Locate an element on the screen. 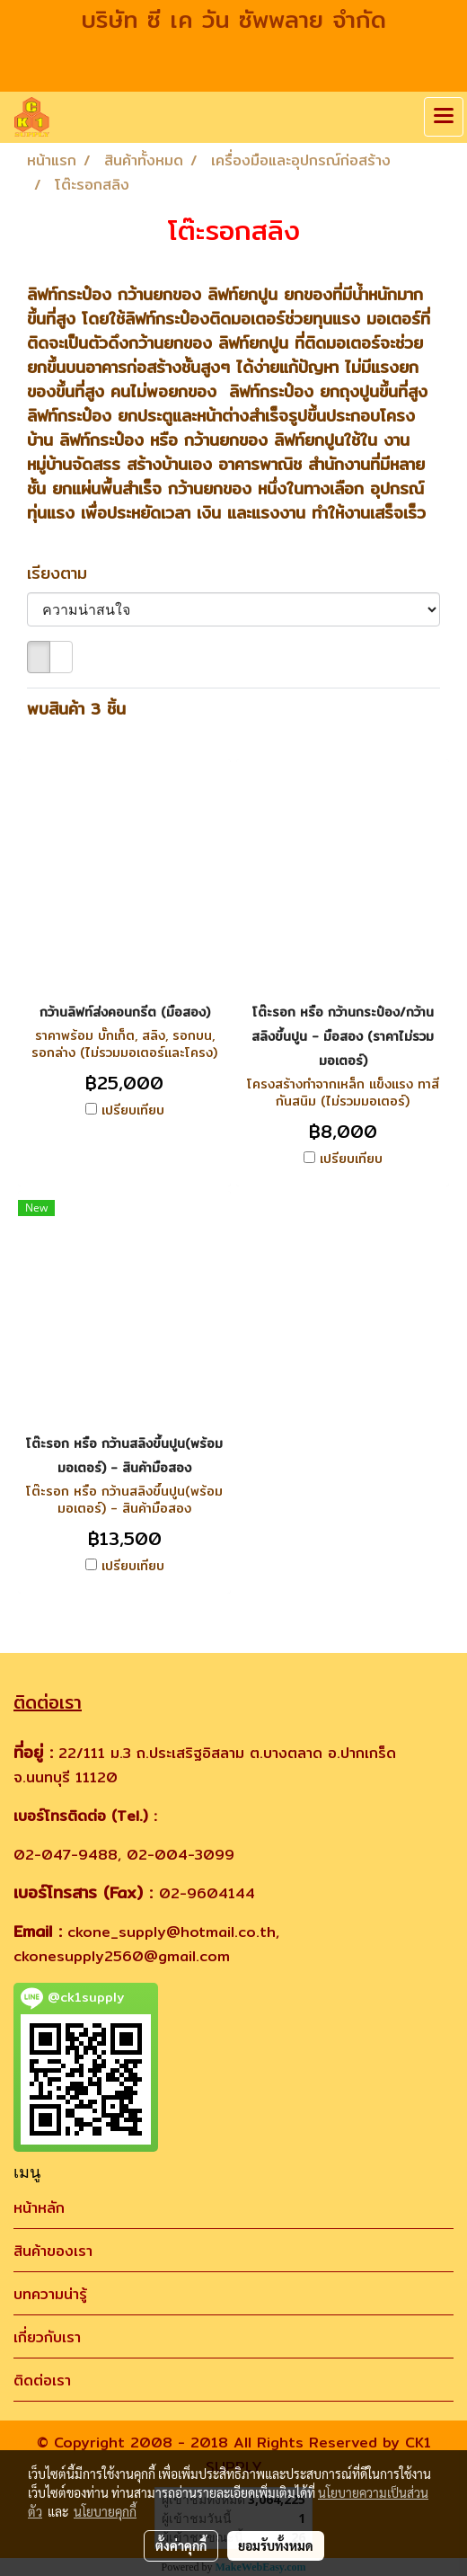  นโยบายคุกกี้ is located at coordinates (105, 2511).